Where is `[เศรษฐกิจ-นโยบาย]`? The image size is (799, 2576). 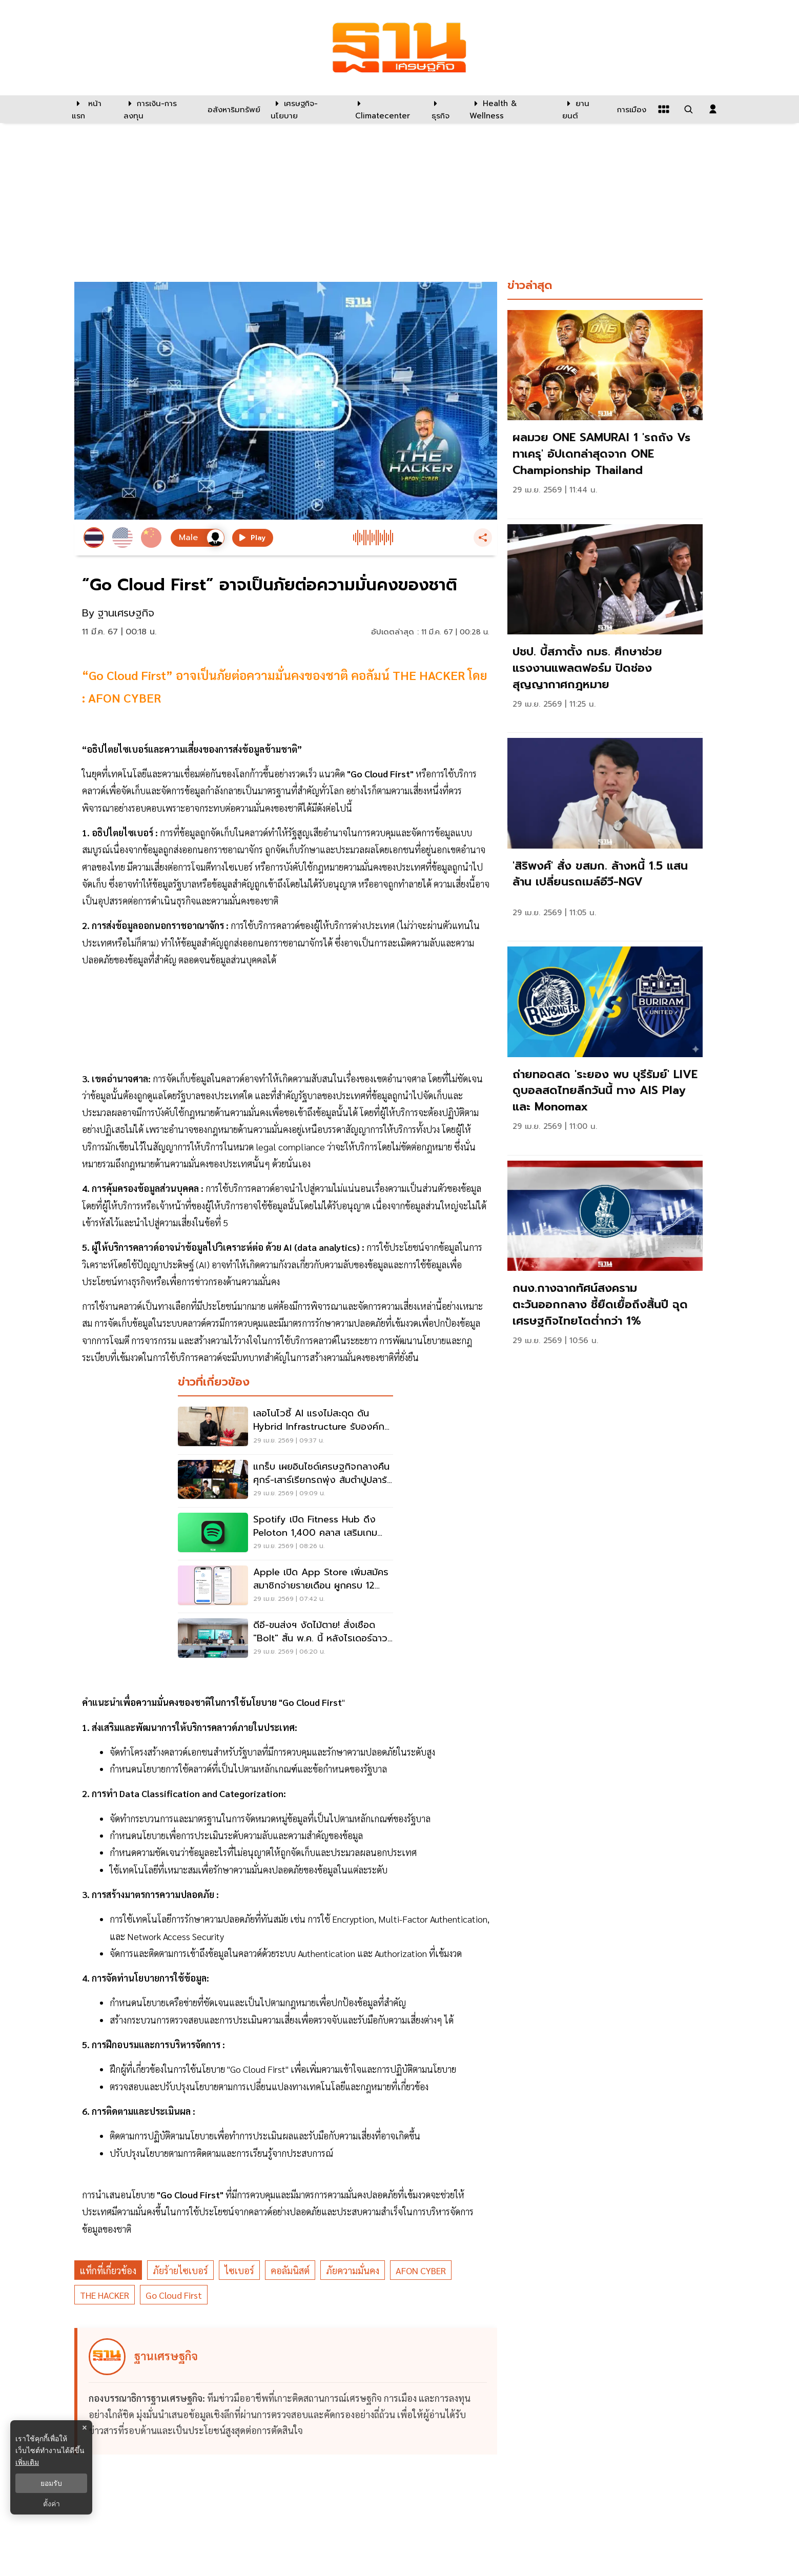
[เศรษฐกิจ-นโยบาย] is located at coordinates (307, 109).